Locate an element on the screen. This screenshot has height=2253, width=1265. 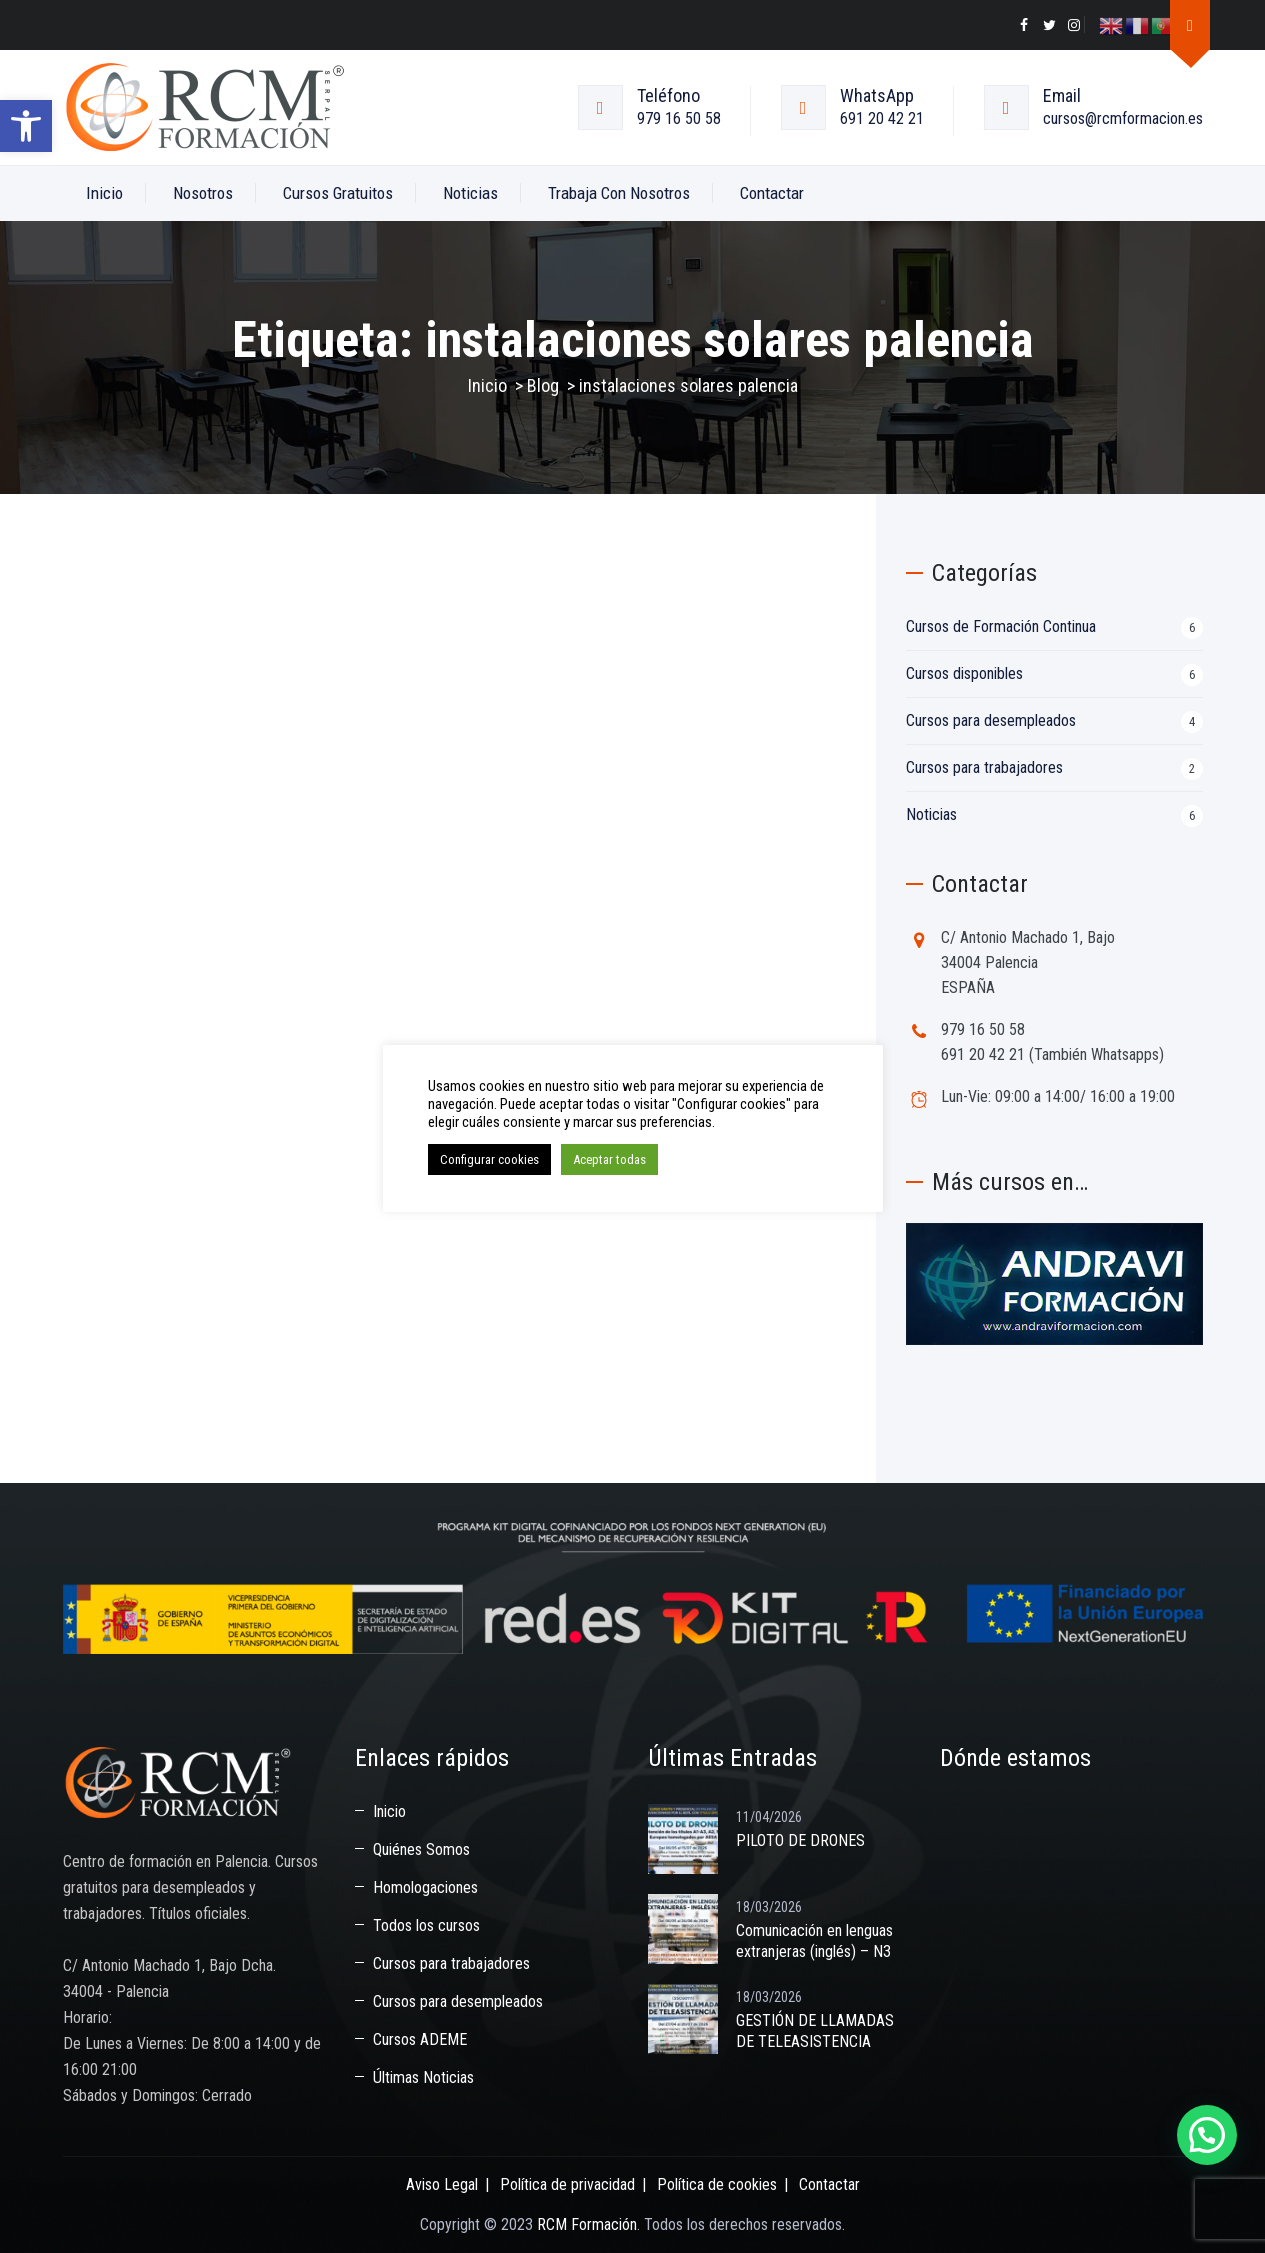
Política de cookies [link] is located at coordinates (717, 2184).